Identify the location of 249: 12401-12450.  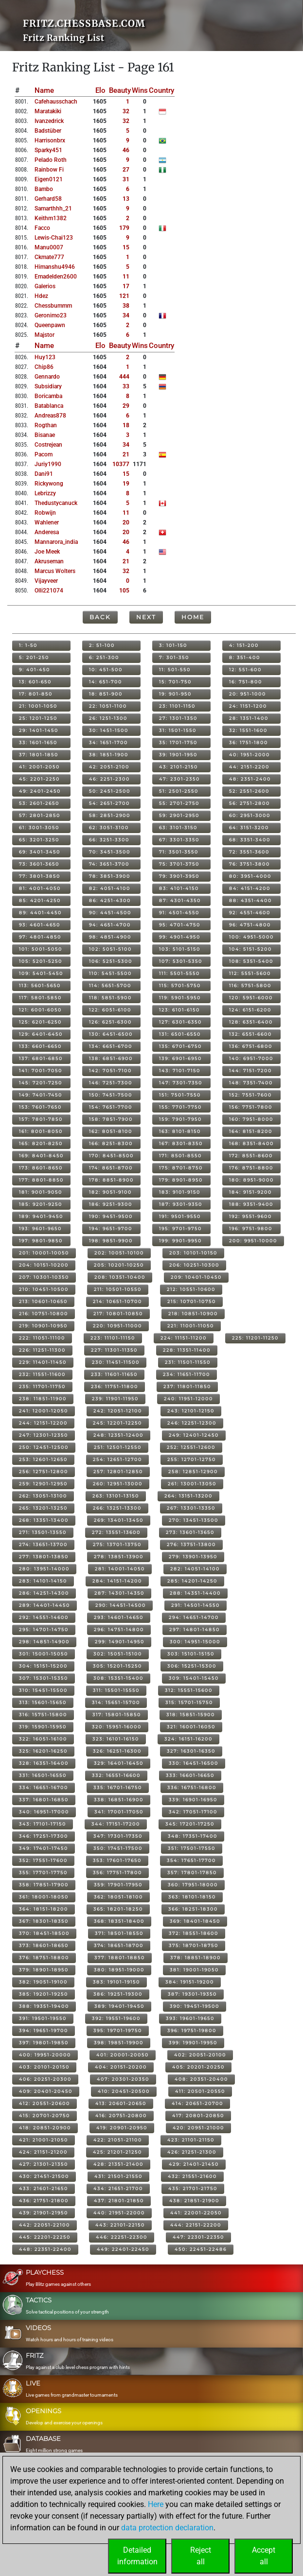
(194, 1435).